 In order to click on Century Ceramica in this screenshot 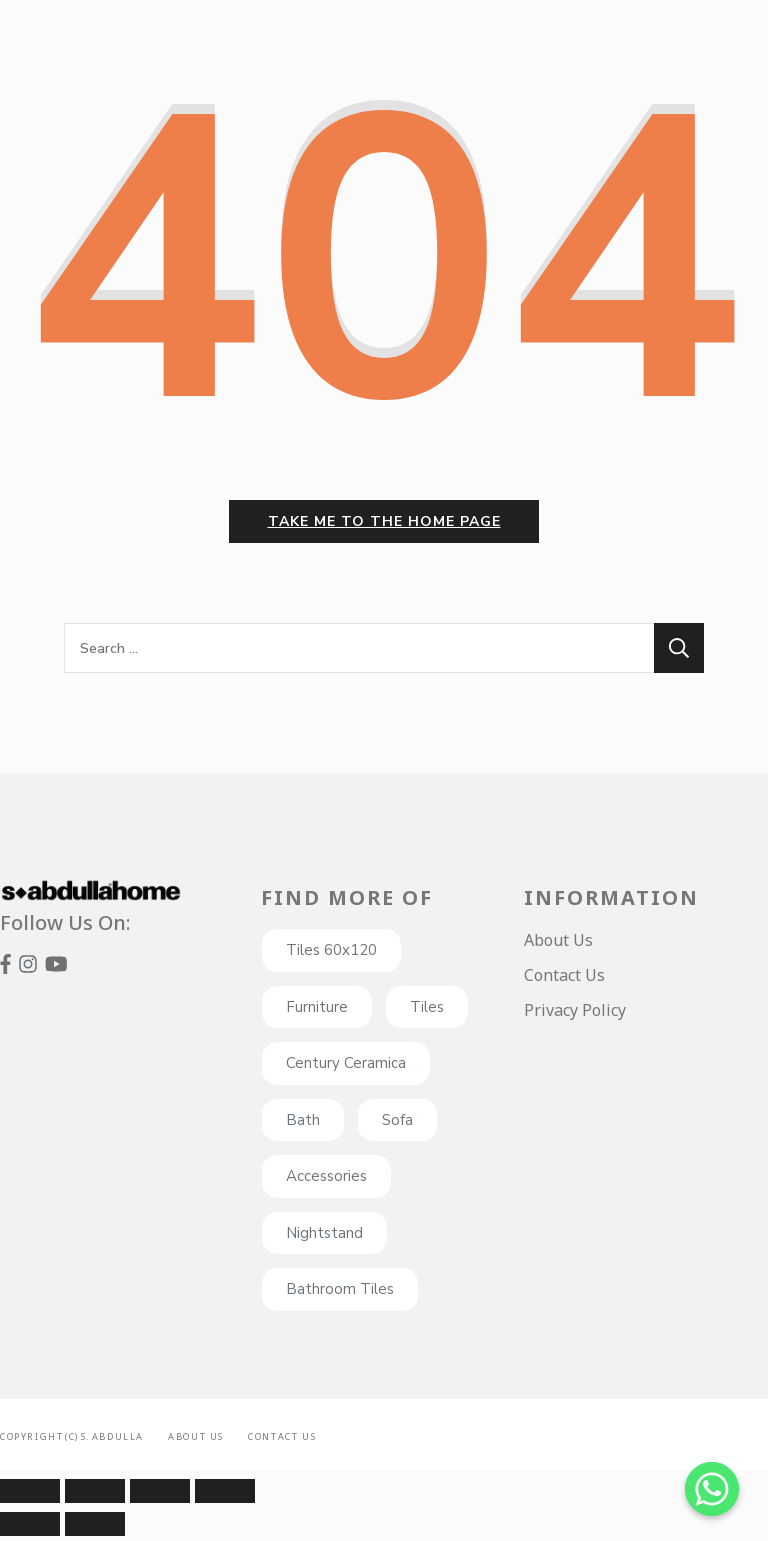, I will do `click(346, 1068)`.